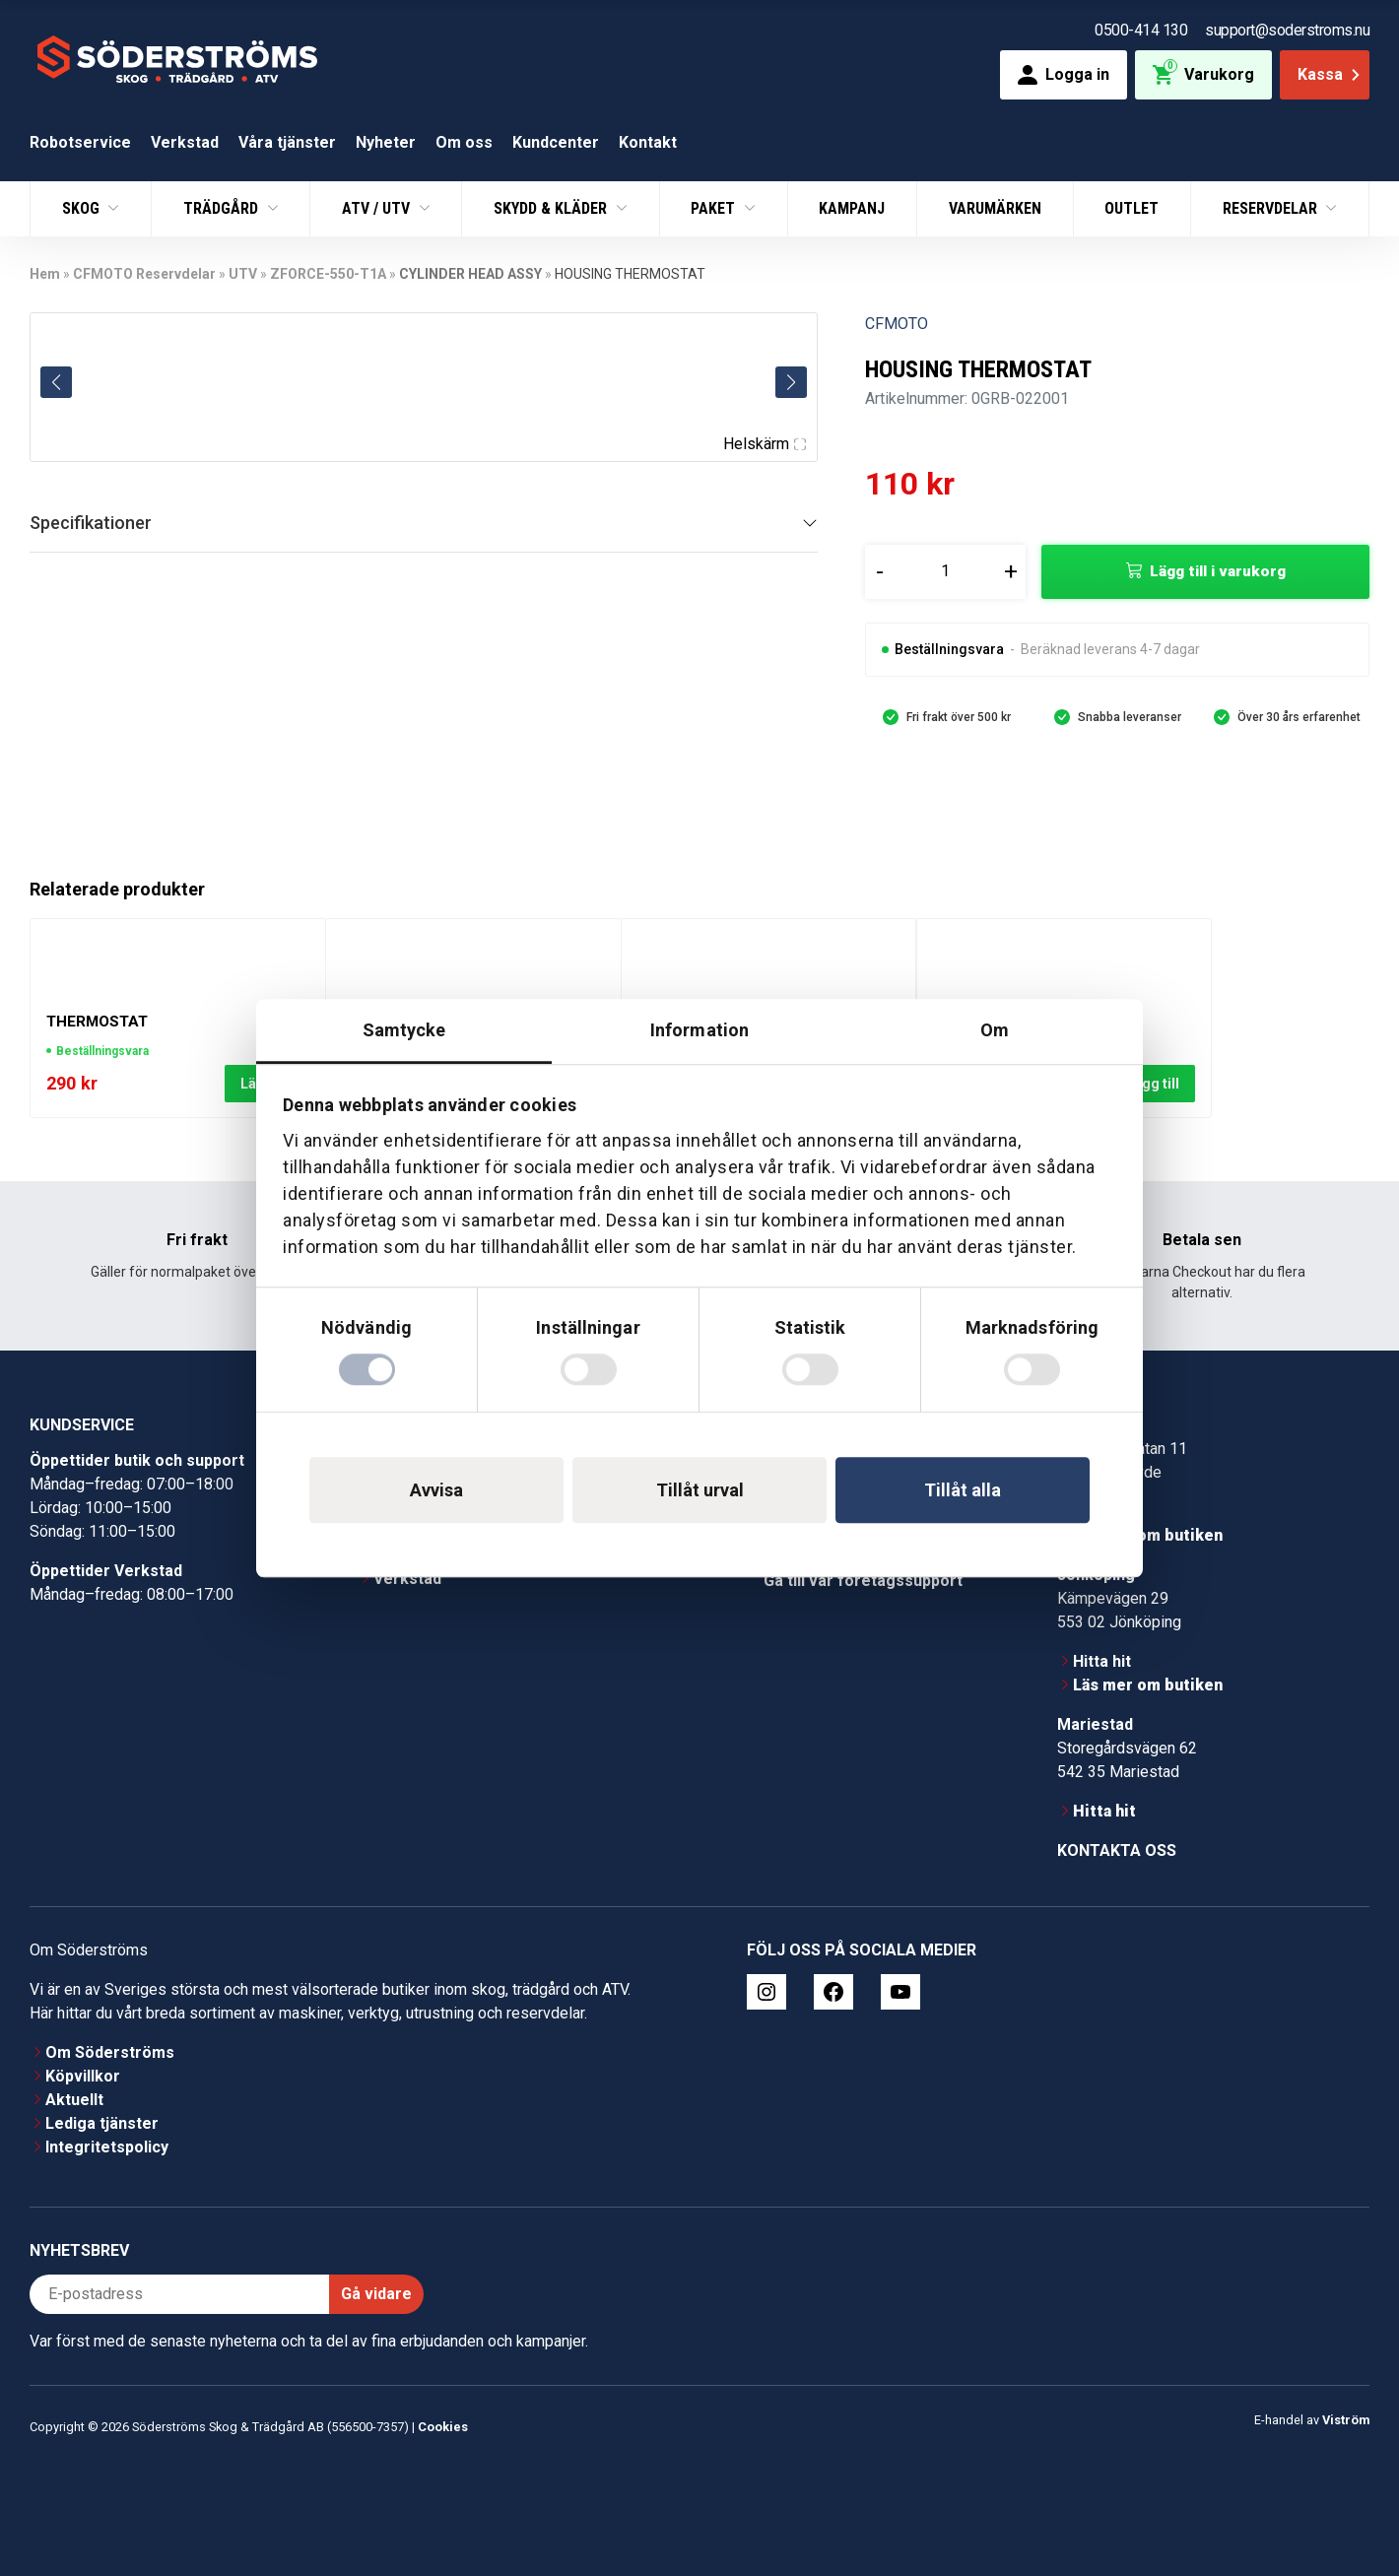 Image resolution: width=1399 pixels, height=2576 pixels. I want to click on Robotservice, so click(80, 142).